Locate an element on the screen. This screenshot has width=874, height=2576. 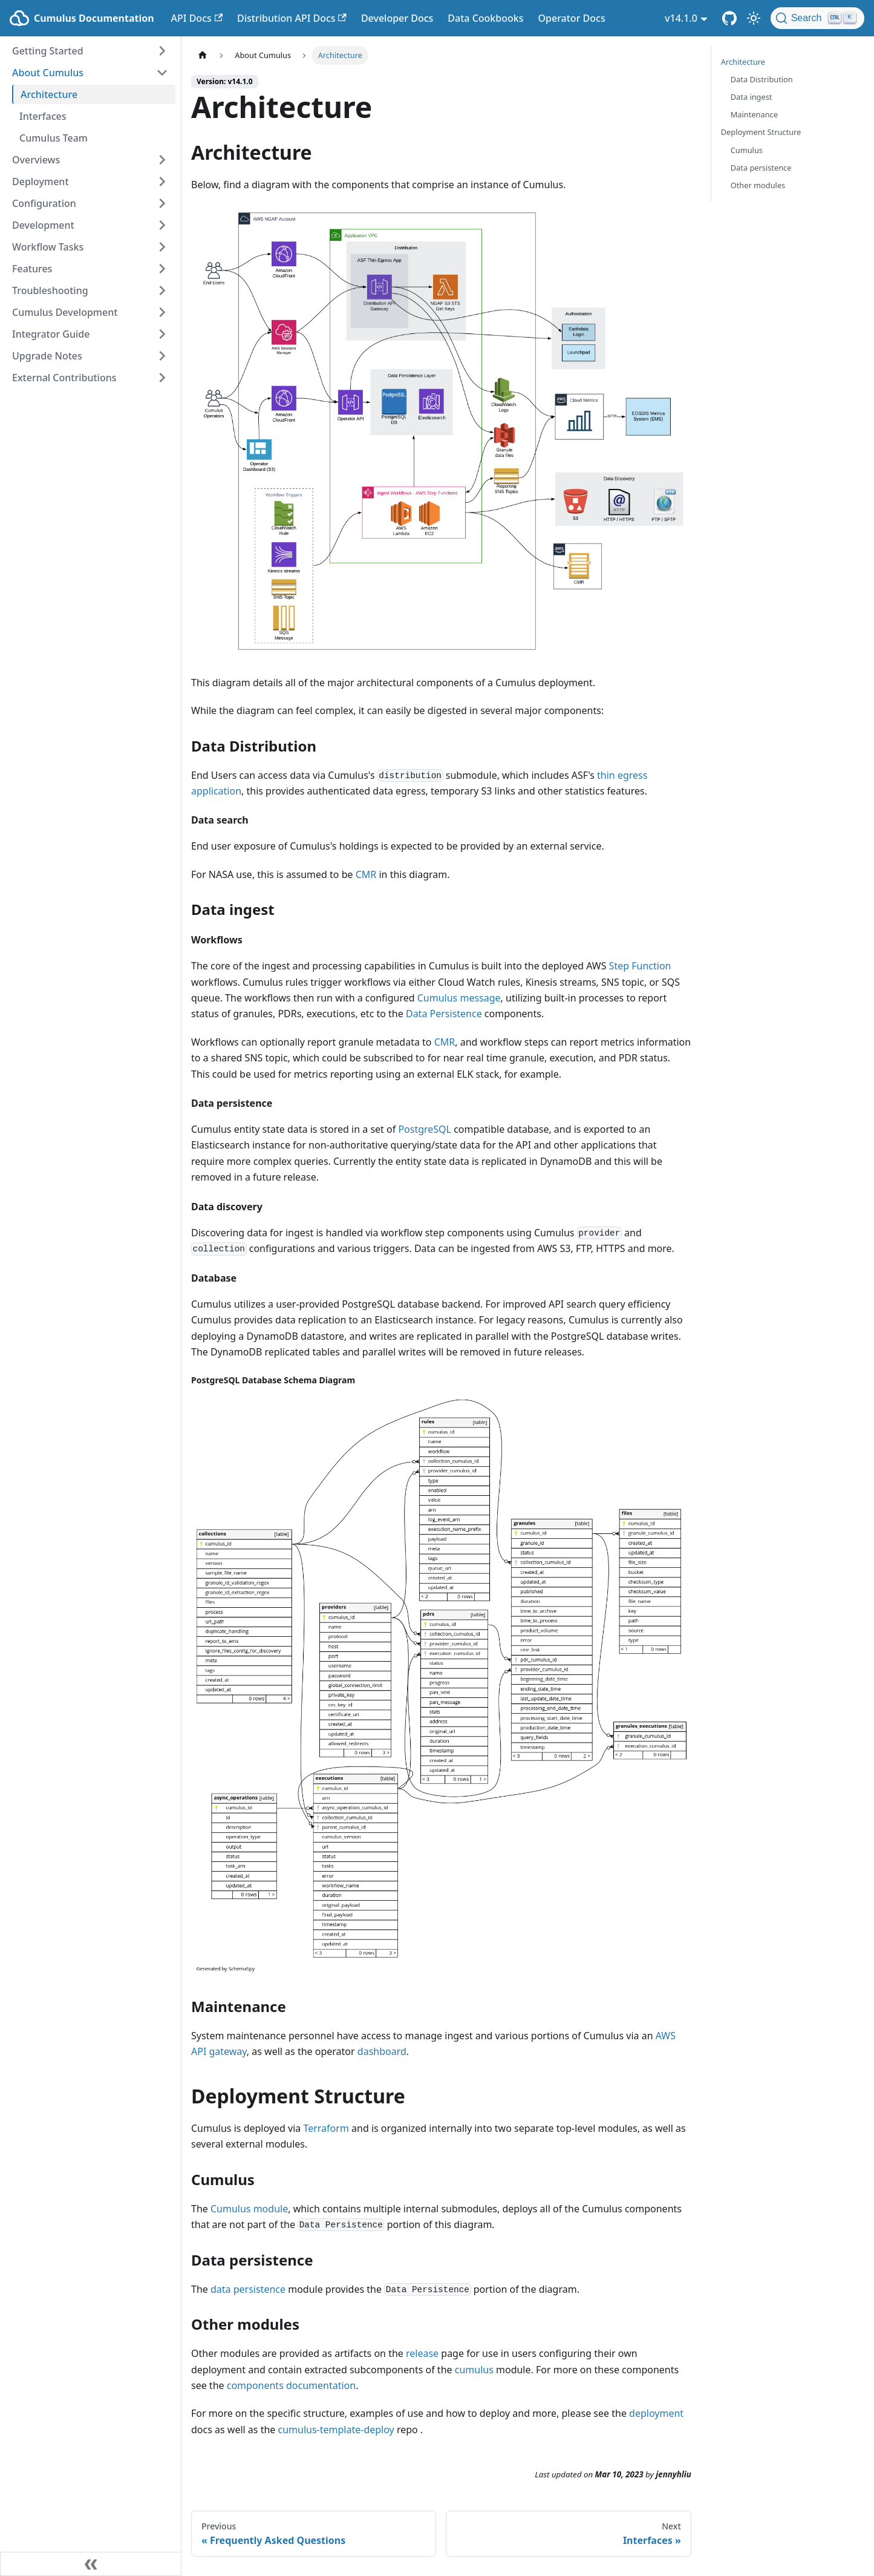
Data persistence is located at coordinates (761, 167).